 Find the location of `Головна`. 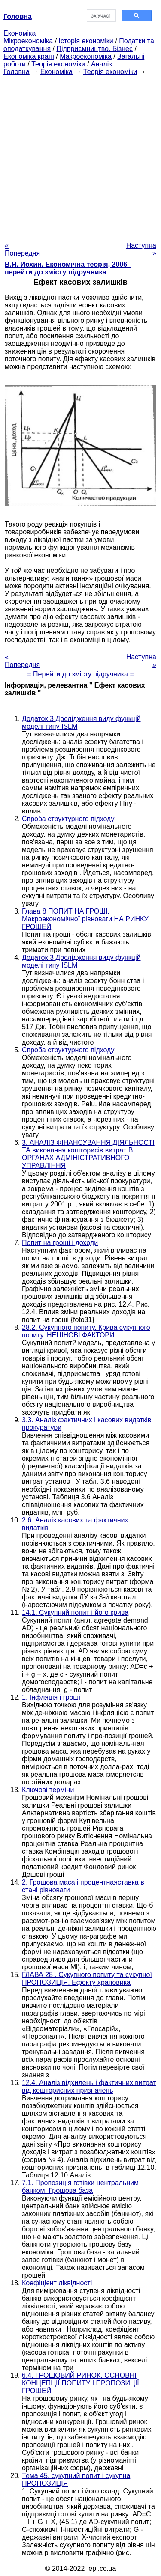

Головна is located at coordinates (16, 71).